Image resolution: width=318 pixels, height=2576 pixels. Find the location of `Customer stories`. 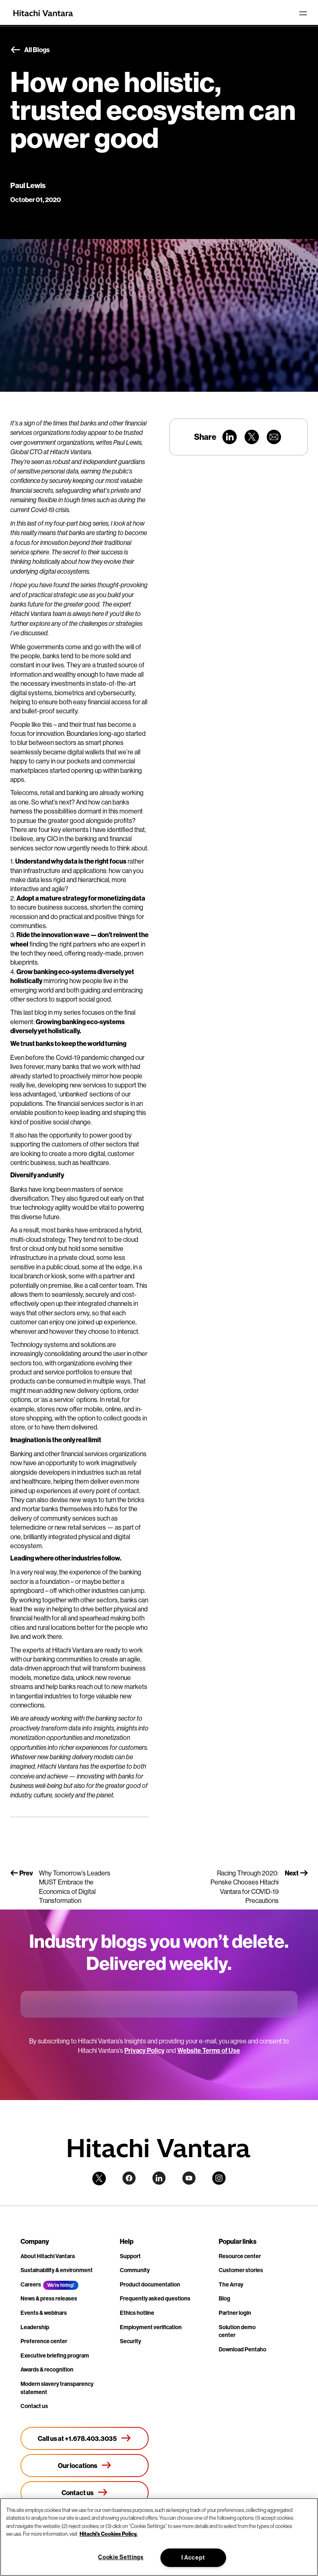

Customer stories is located at coordinates (241, 2270).